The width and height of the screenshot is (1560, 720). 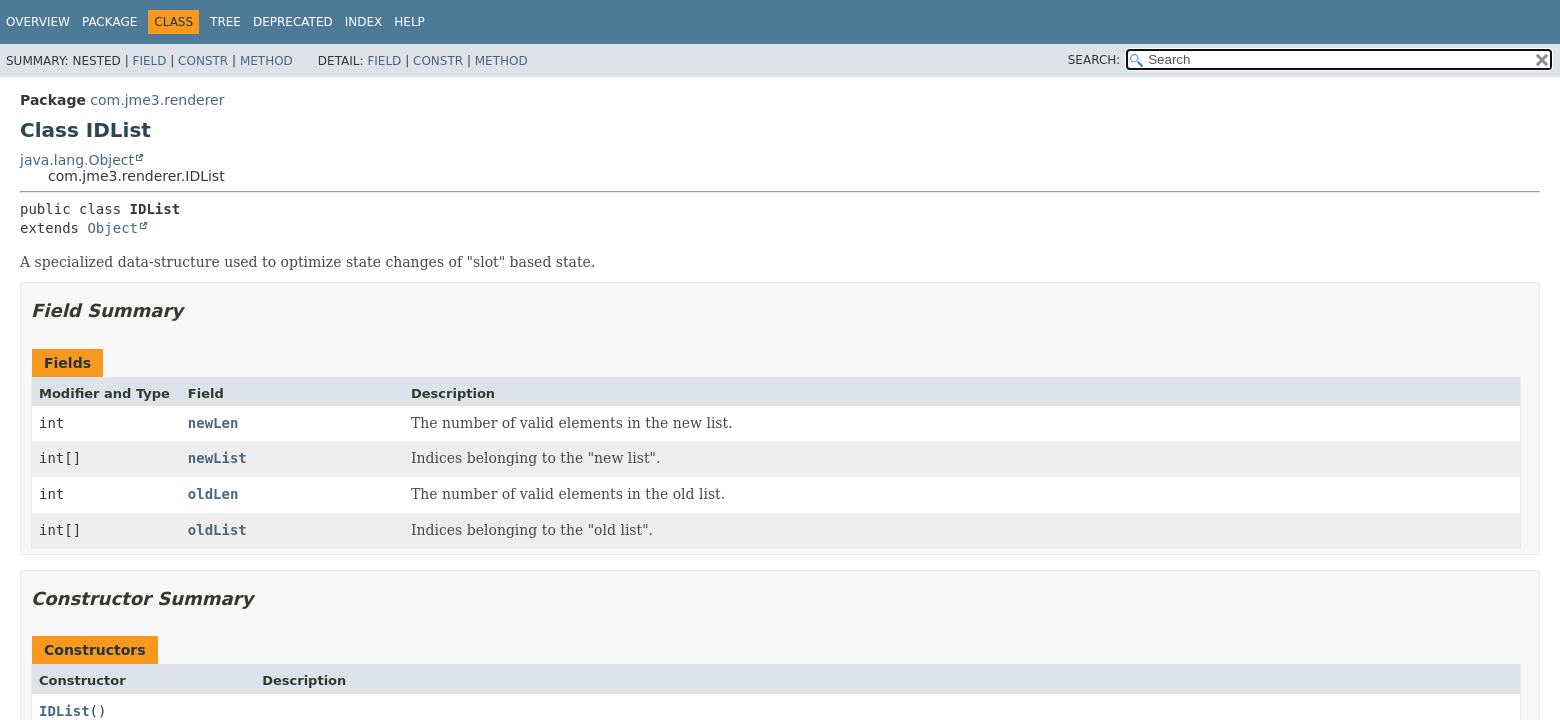 What do you see at coordinates (266, 61) in the screenshot?
I see `Method` at bounding box center [266, 61].